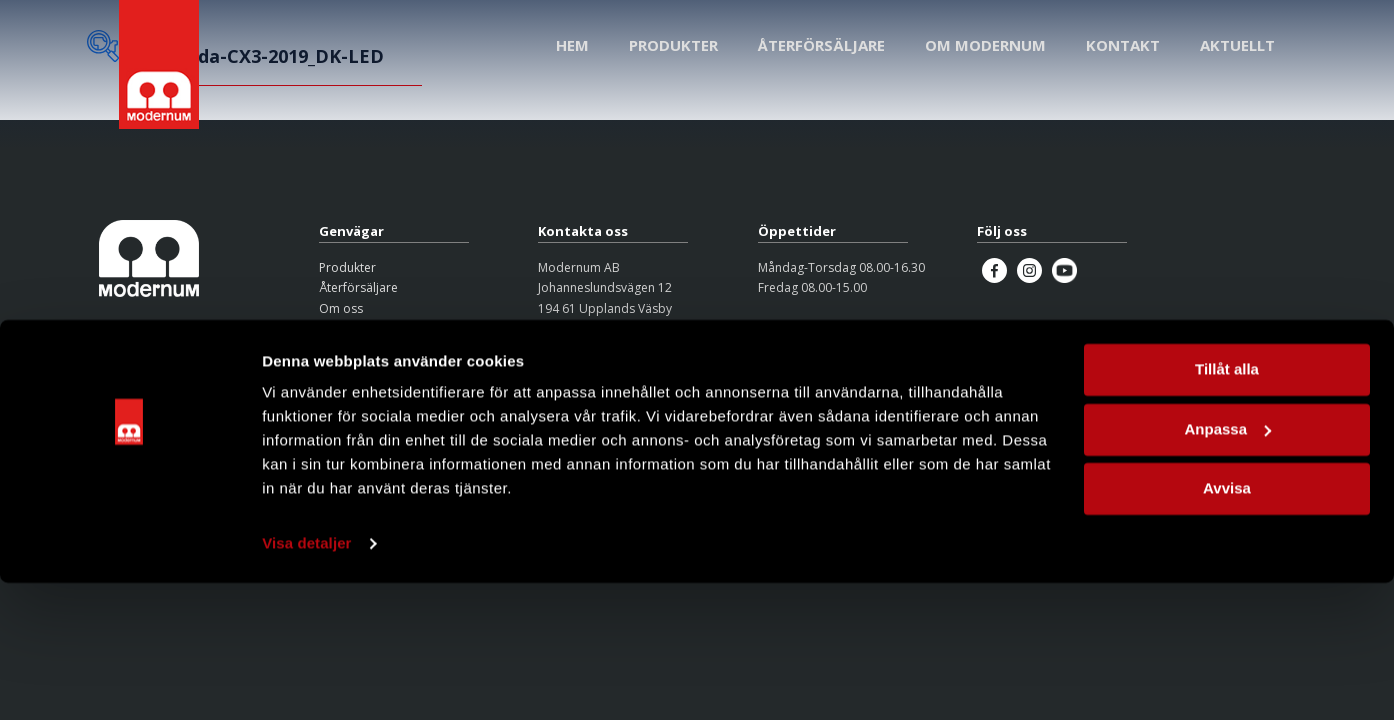  What do you see at coordinates (574, 328) in the screenshot?
I see `08-626 95 00` at bounding box center [574, 328].